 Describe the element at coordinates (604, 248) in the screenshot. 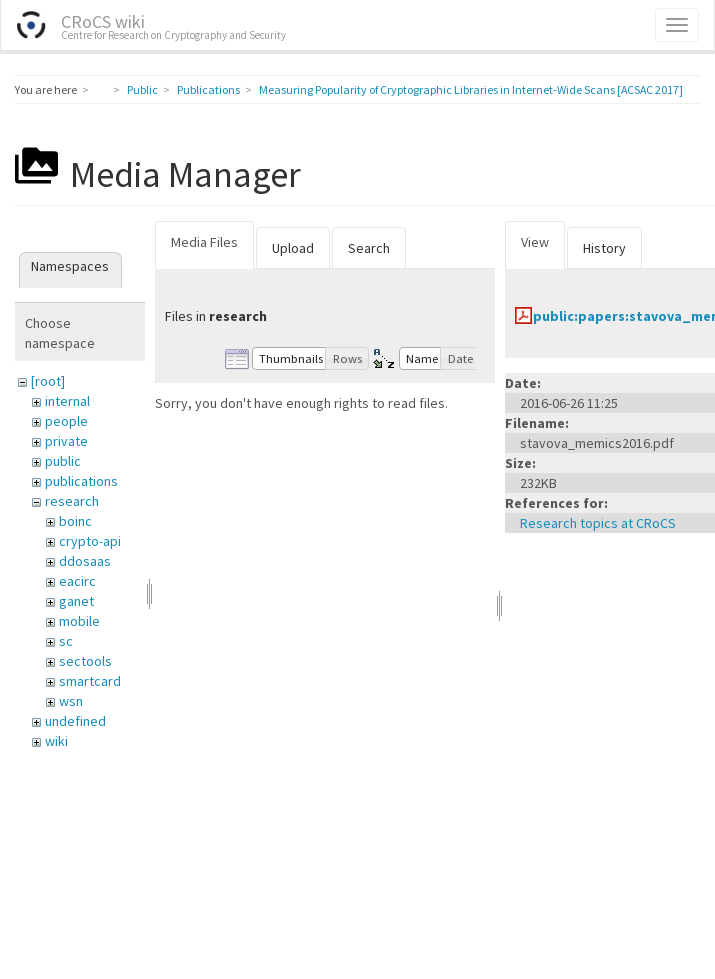

I see `History` at that location.